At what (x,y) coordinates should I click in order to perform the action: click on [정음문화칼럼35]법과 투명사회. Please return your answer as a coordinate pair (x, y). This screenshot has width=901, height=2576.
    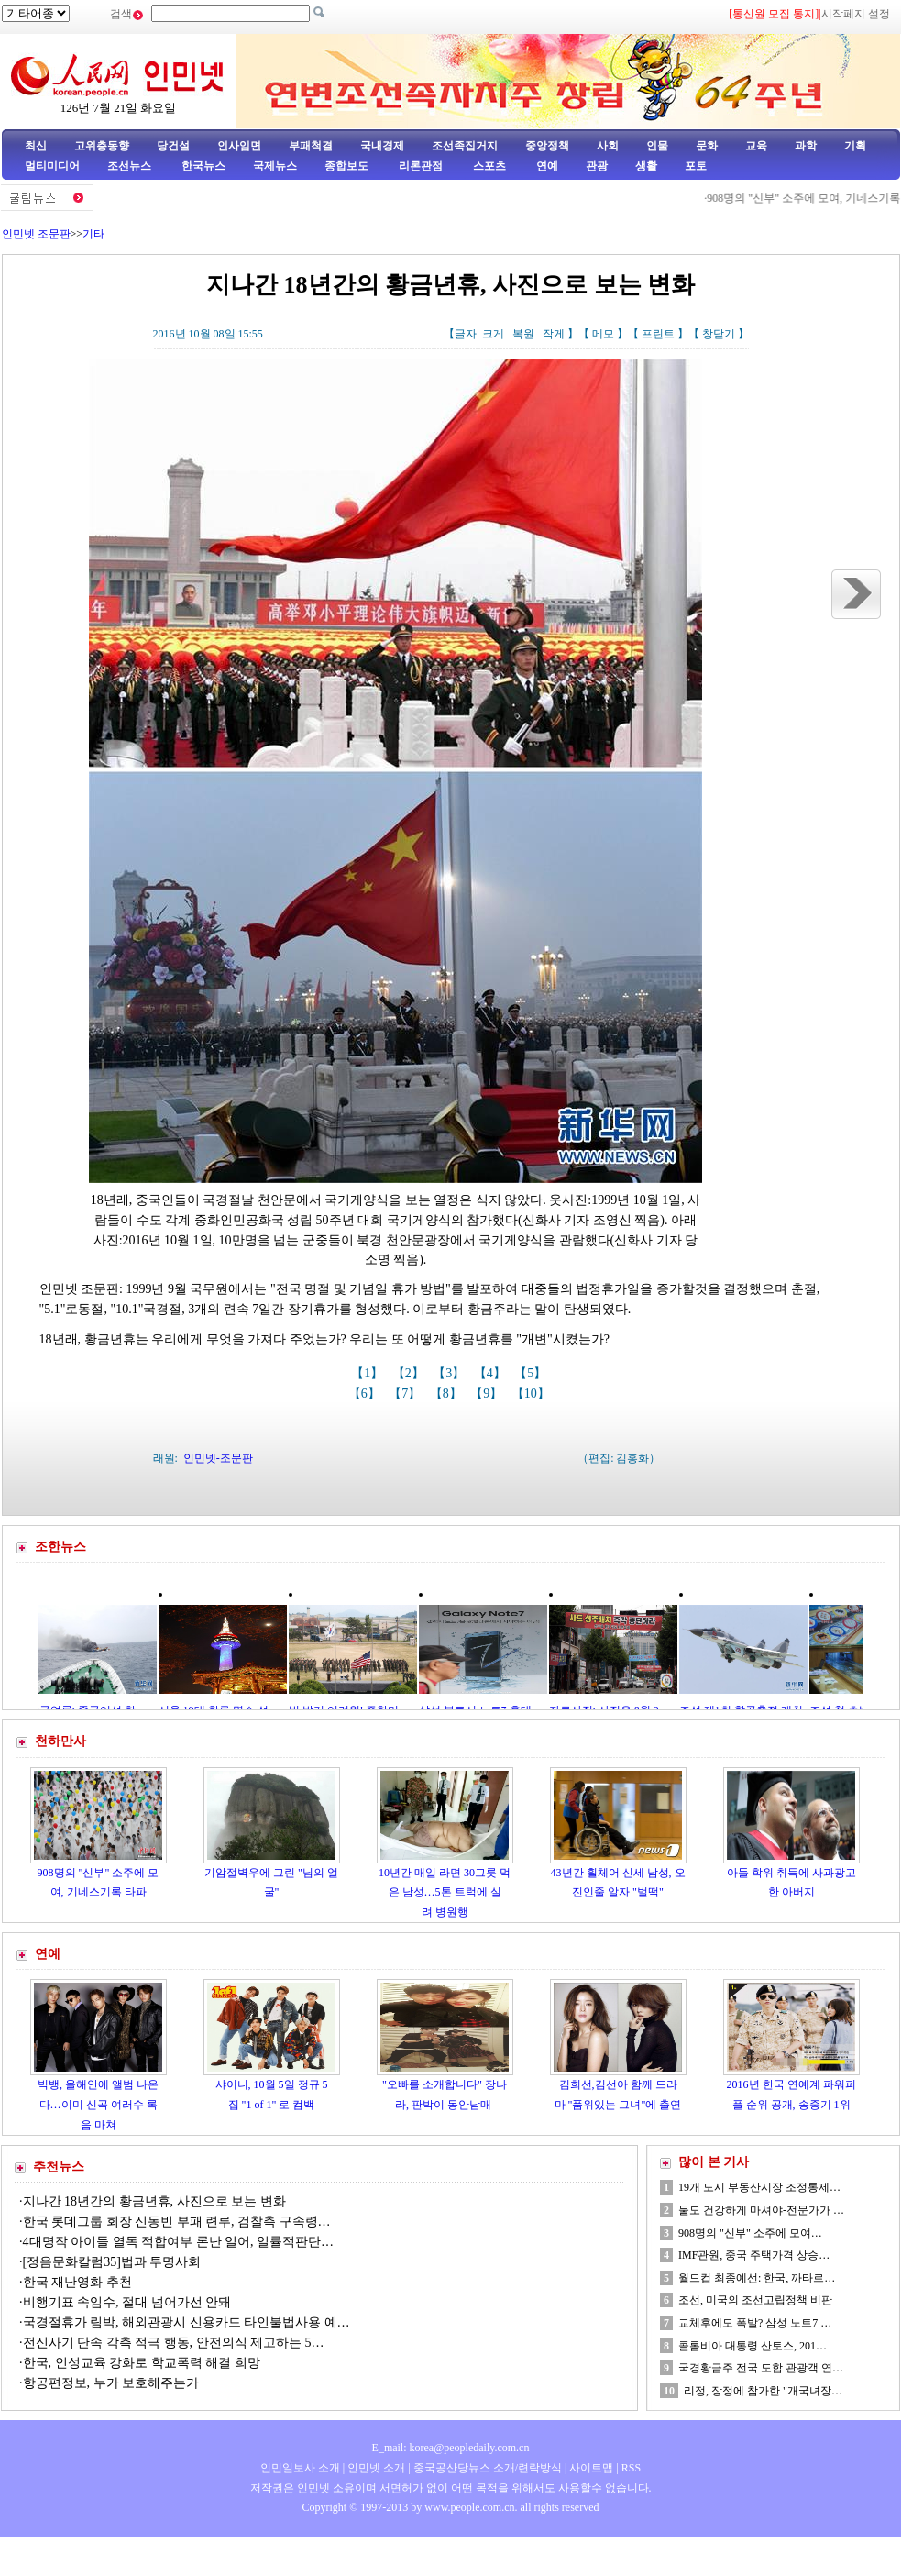
    Looking at the image, I should click on (112, 2262).